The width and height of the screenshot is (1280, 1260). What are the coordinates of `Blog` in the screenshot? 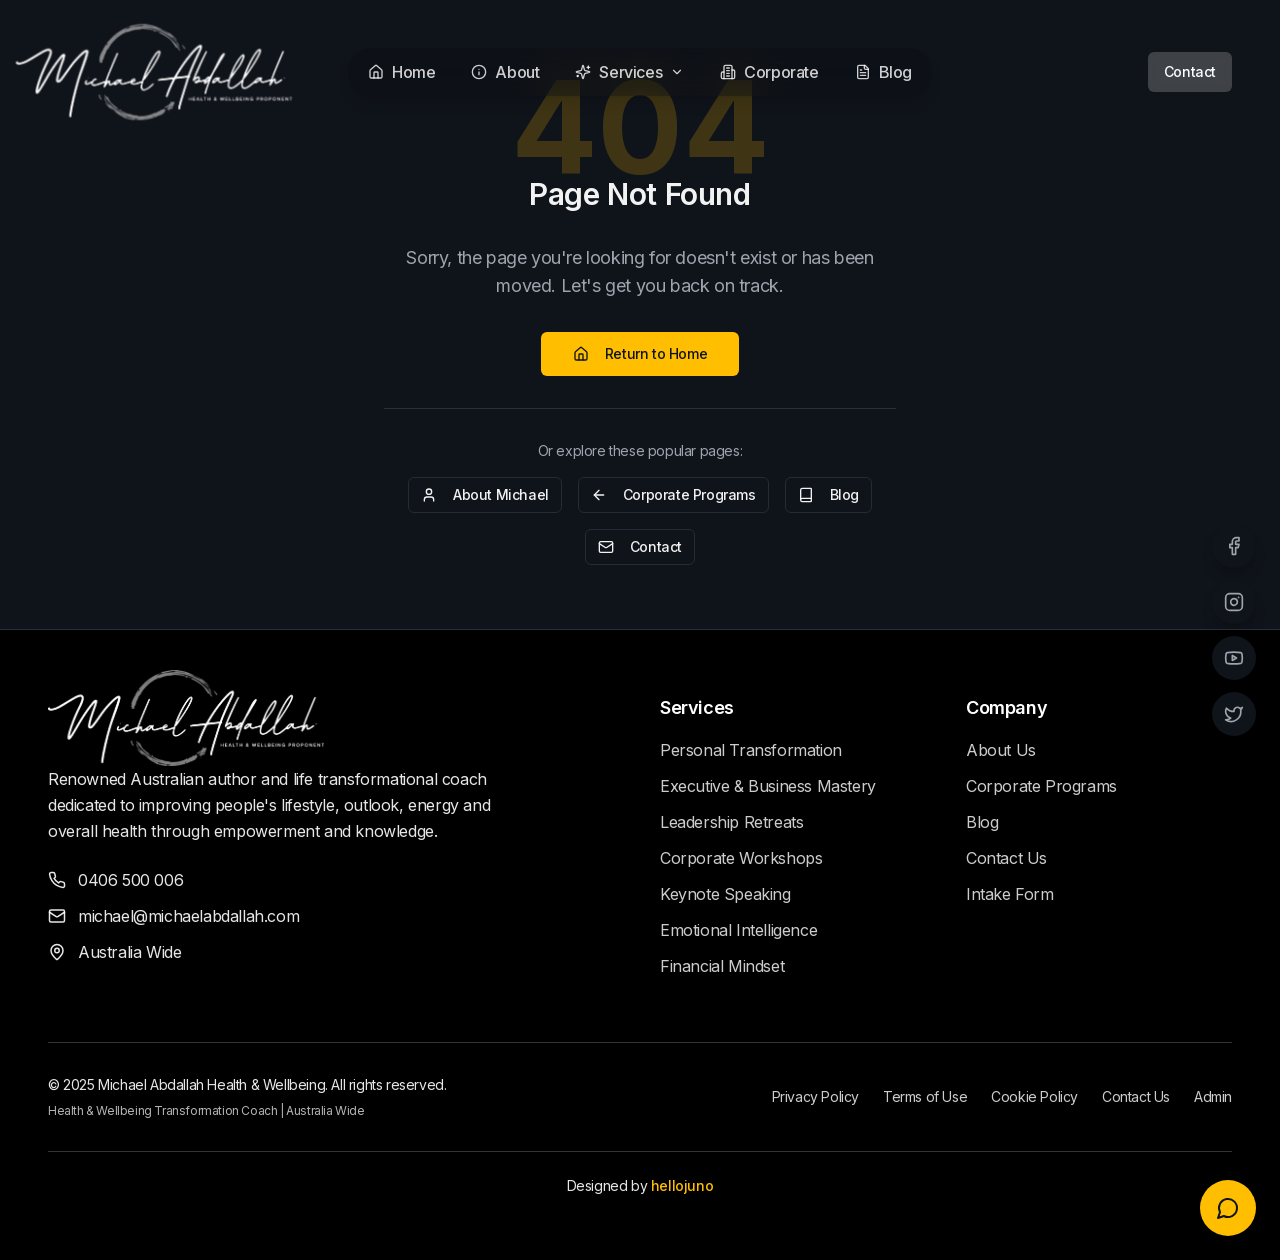 It's located at (883, 72).